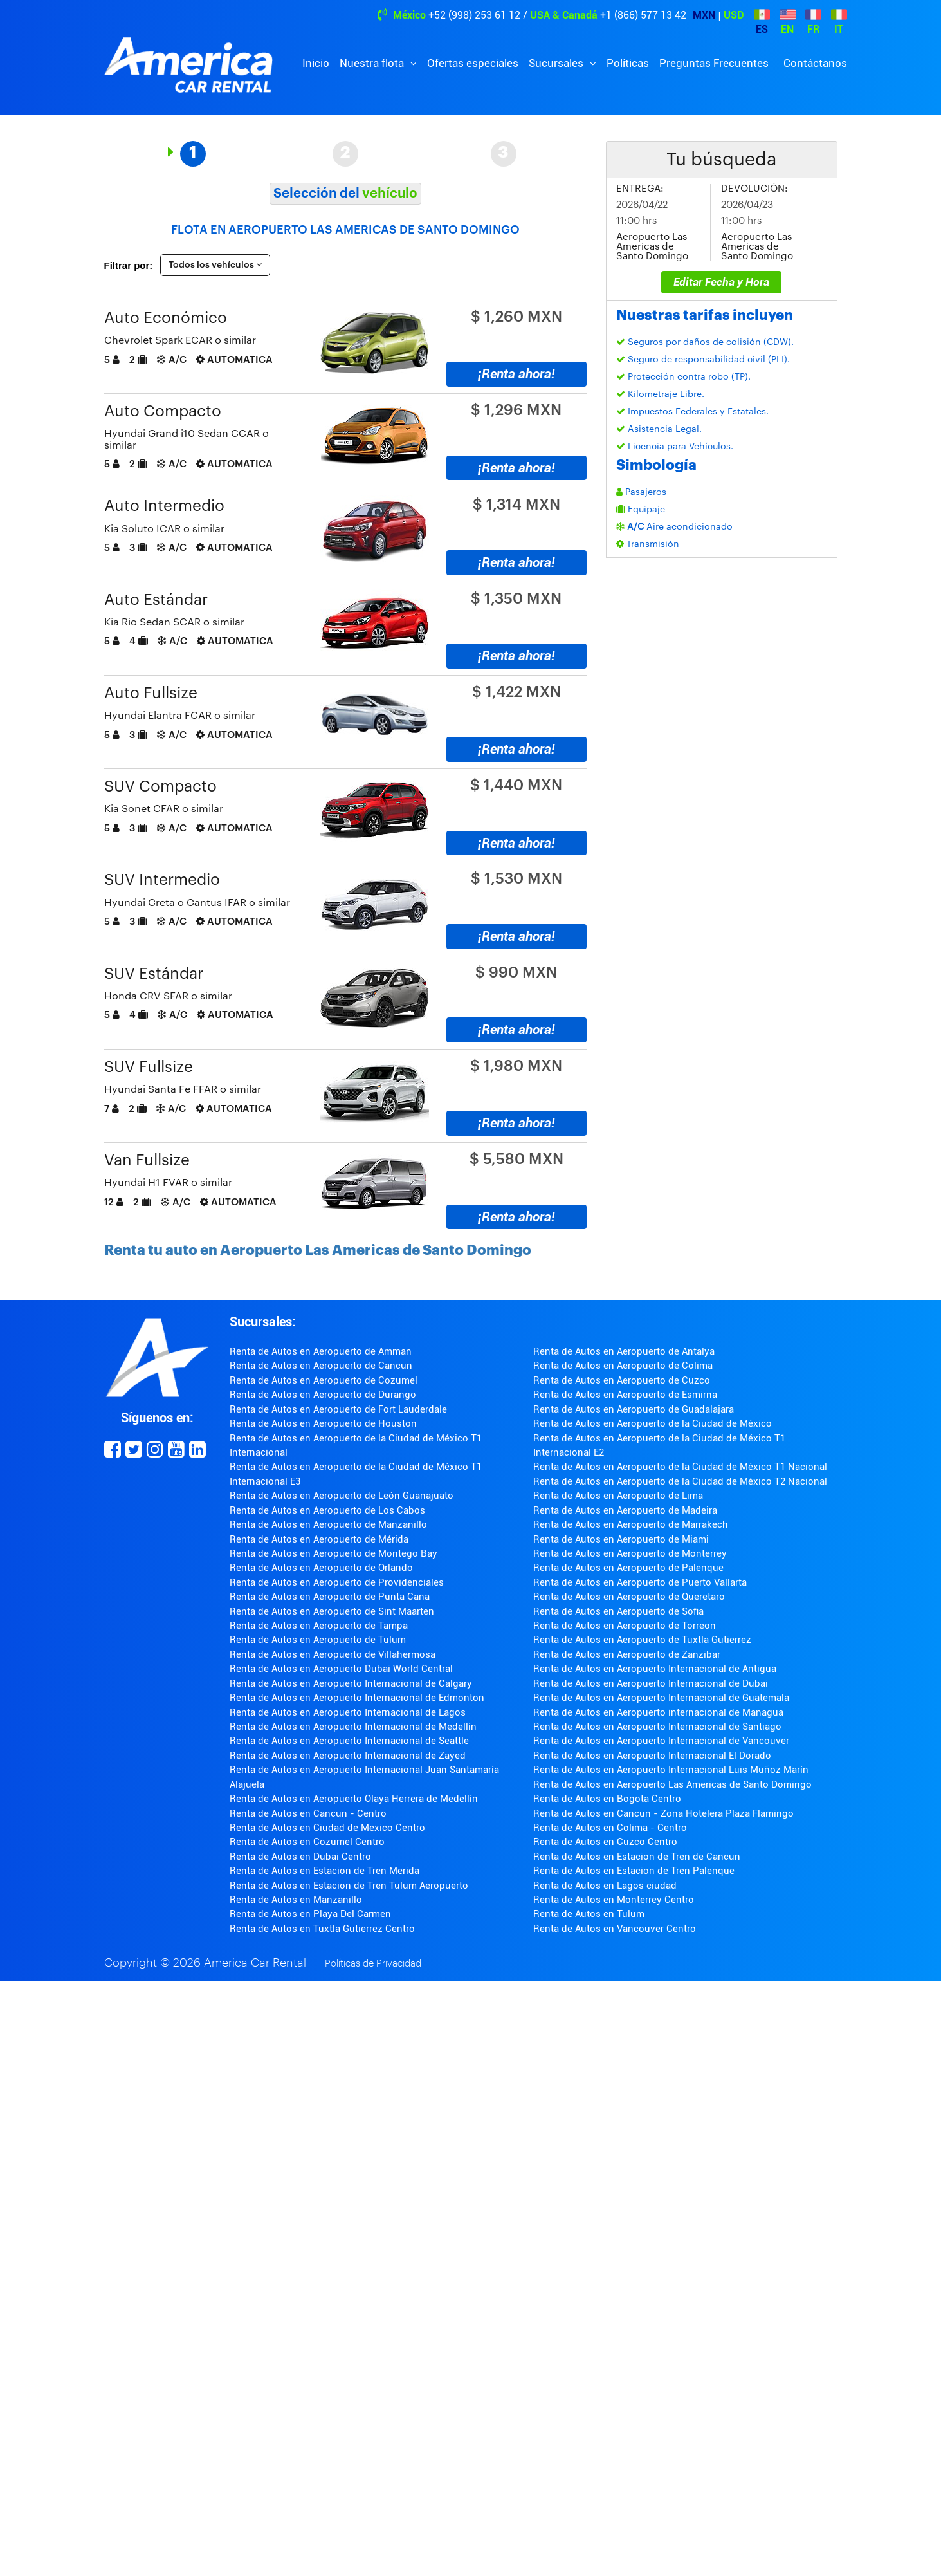 This screenshot has height=2576, width=941. Describe the element at coordinates (516, 374) in the screenshot. I see `¡Renta ahora!` at that location.